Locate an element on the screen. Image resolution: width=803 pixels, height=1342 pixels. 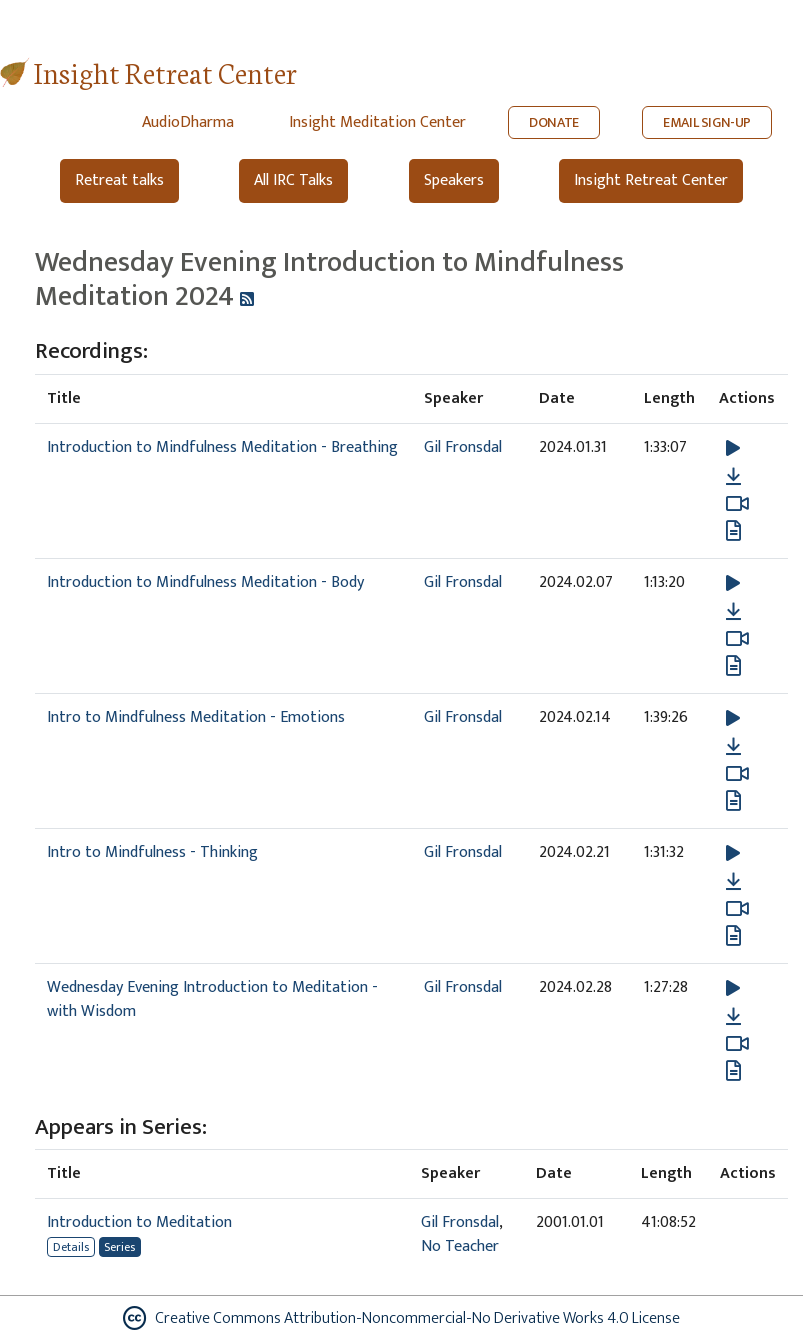
[Download Intro to Mindfulness Meditation - Emotions] is located at coordinates (733, 747).